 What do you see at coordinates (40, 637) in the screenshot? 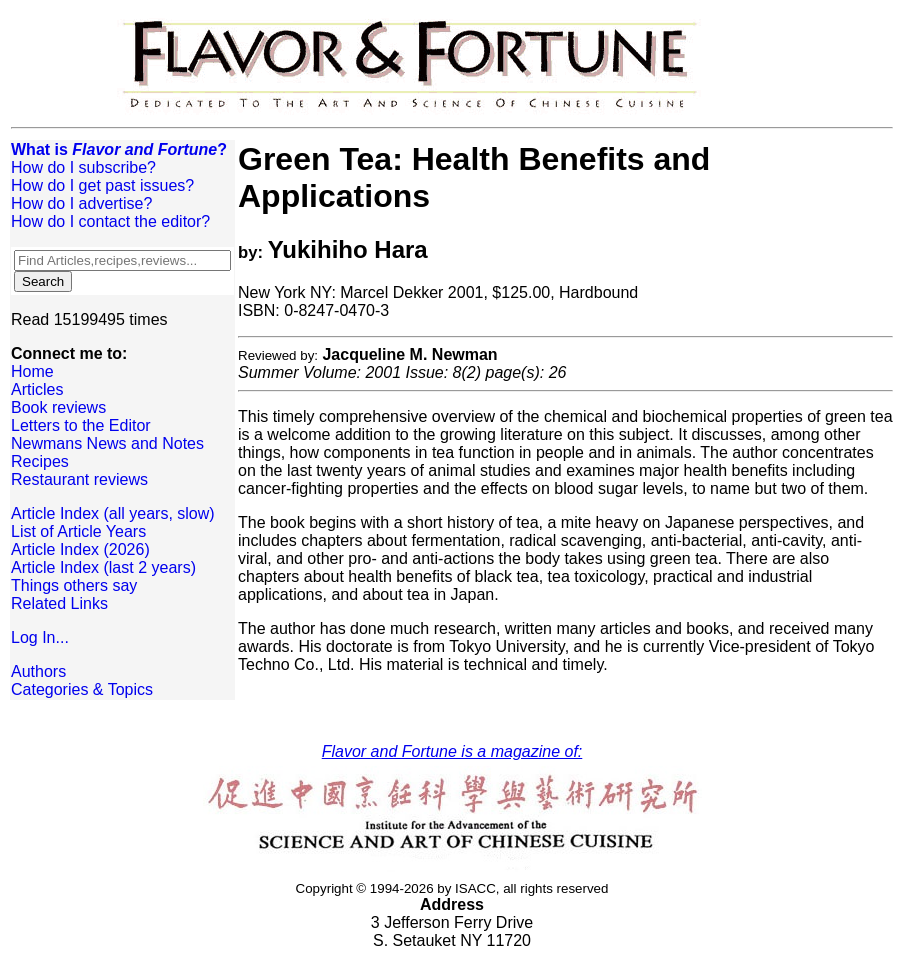
I see `Log In...` at bounding box center [40, 637].